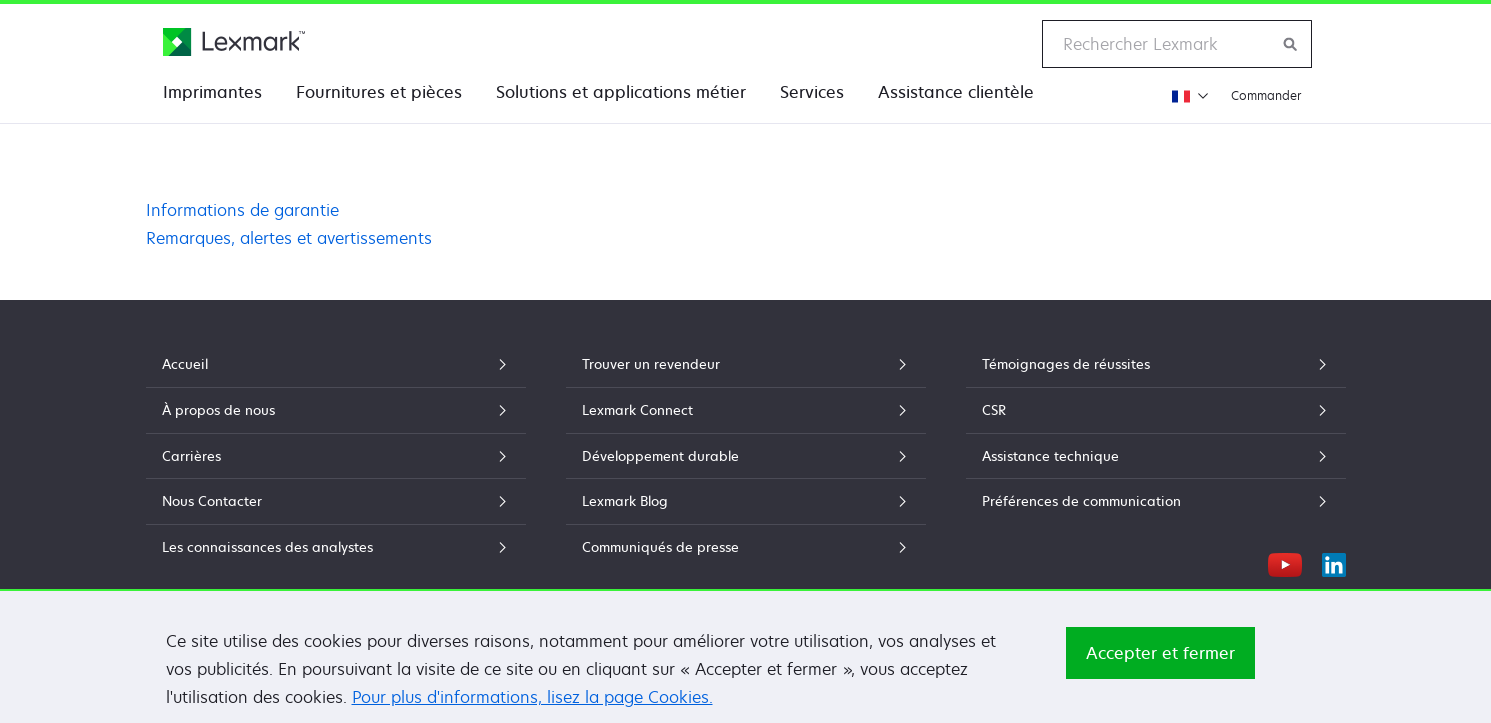 The width and height of the screenshot is (1491, 723). I want to click on [Page d'accueil Lexmark], so click(234, 42).